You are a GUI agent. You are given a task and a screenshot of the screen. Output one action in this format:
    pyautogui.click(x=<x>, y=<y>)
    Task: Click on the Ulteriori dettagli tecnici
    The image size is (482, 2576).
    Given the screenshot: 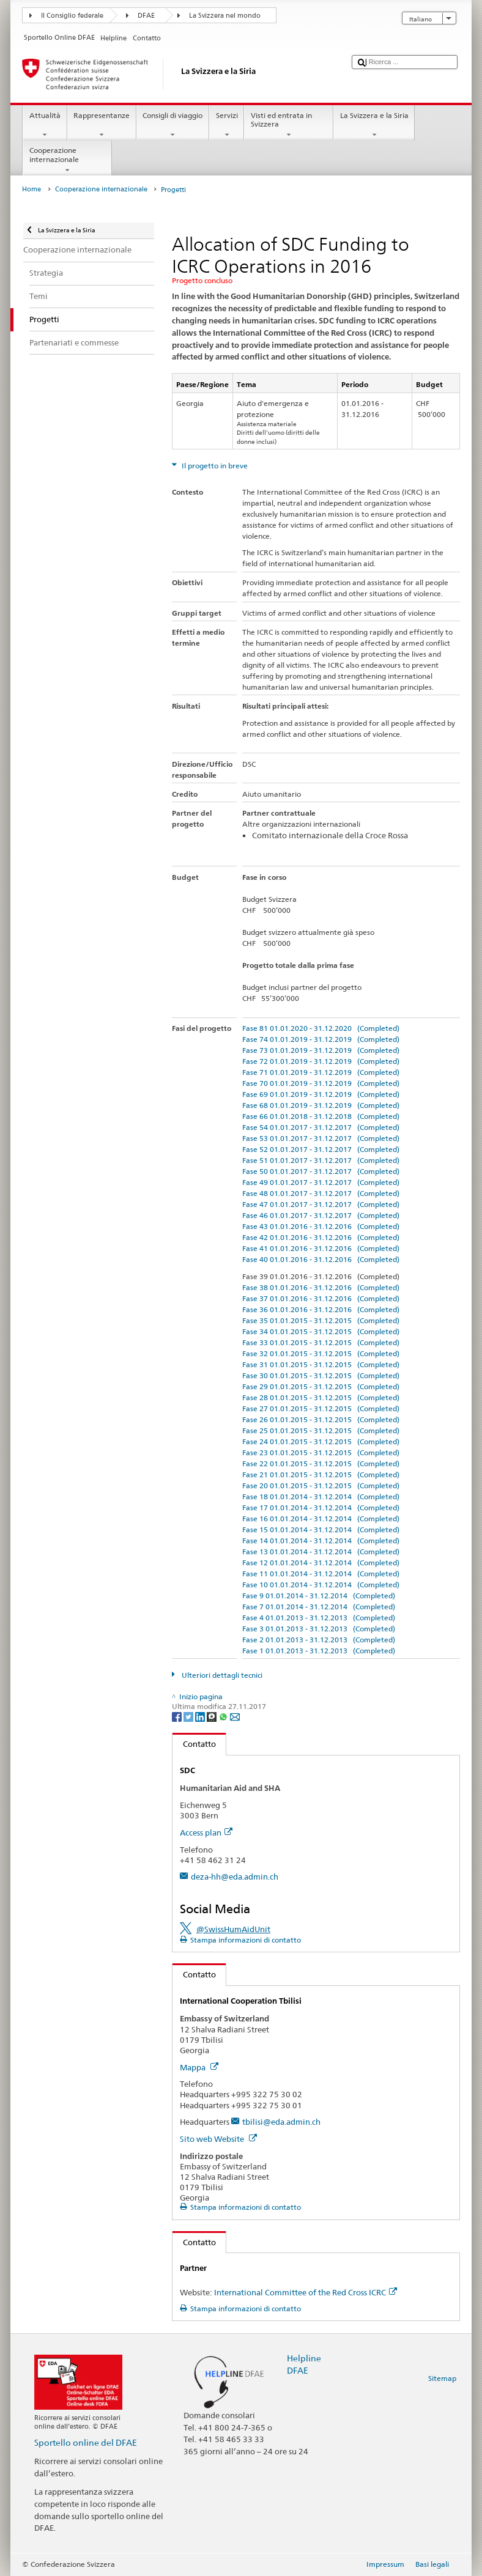 What is the action you would take?
    pyautogui.click(x=221, y=1675)
    